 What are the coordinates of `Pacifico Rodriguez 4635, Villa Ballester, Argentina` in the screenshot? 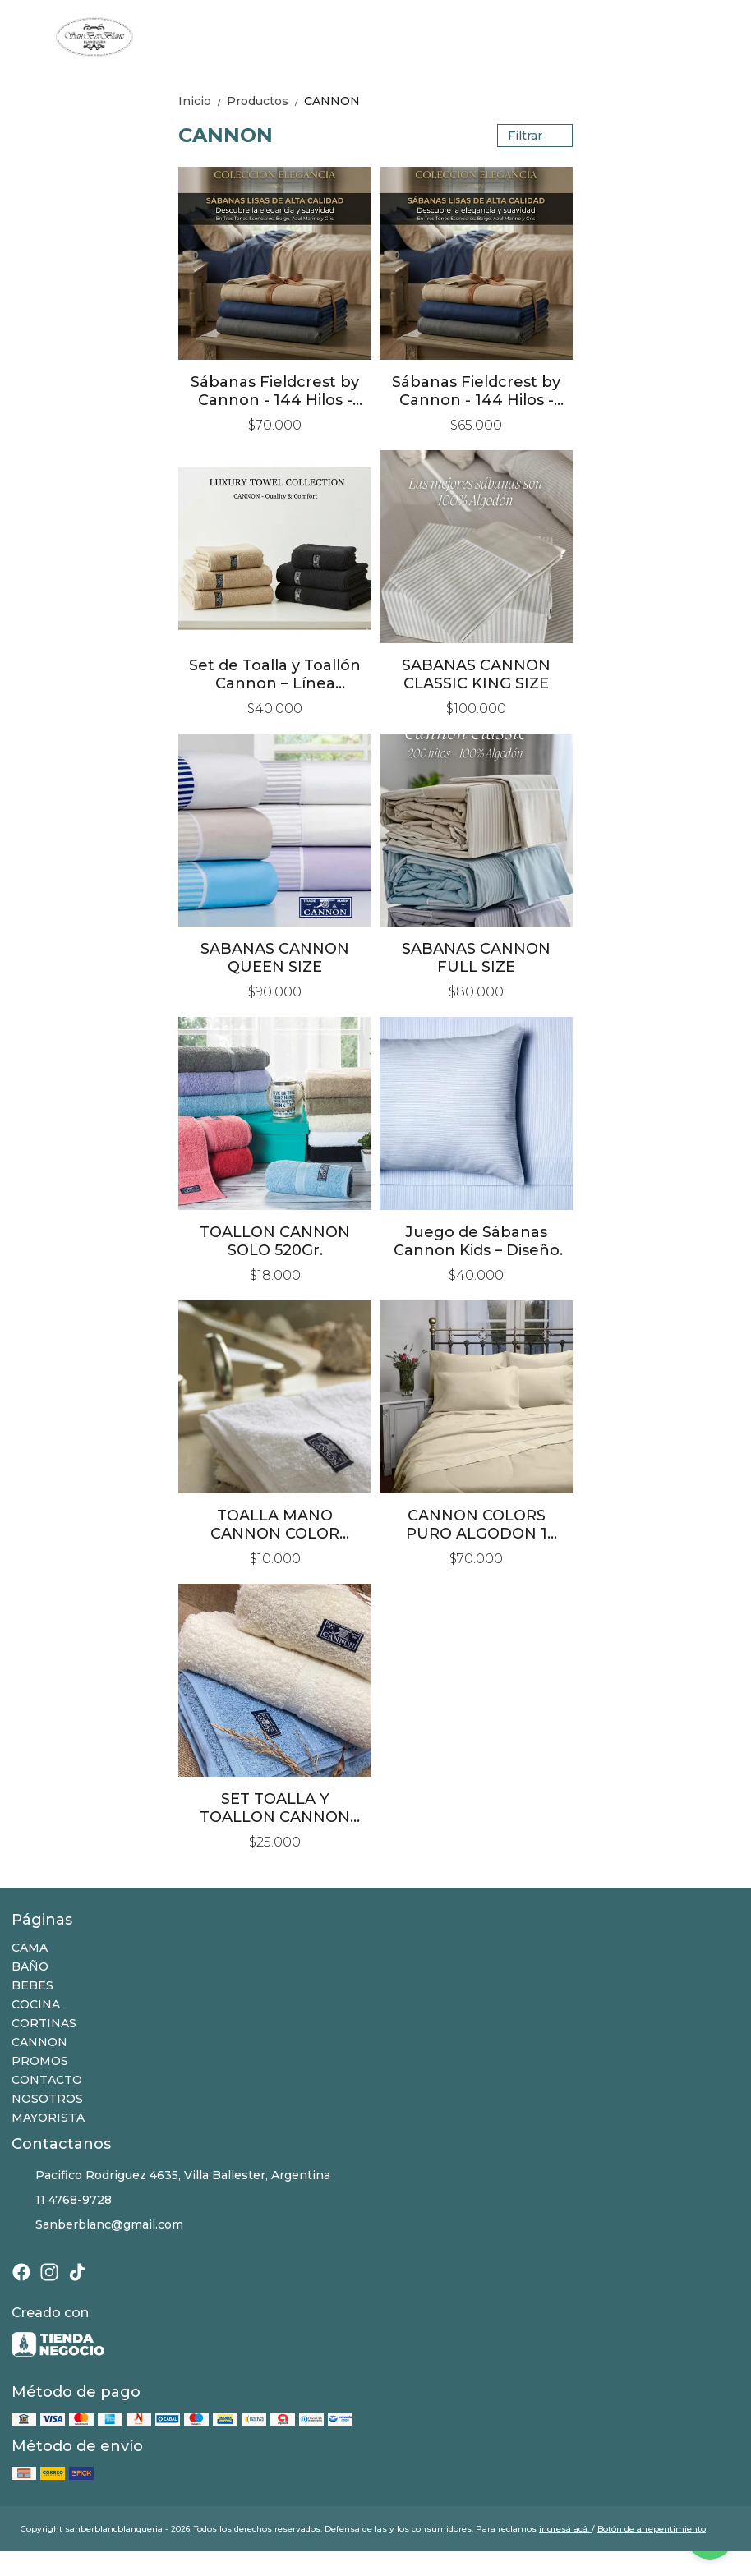 It's located at (171, 2176).